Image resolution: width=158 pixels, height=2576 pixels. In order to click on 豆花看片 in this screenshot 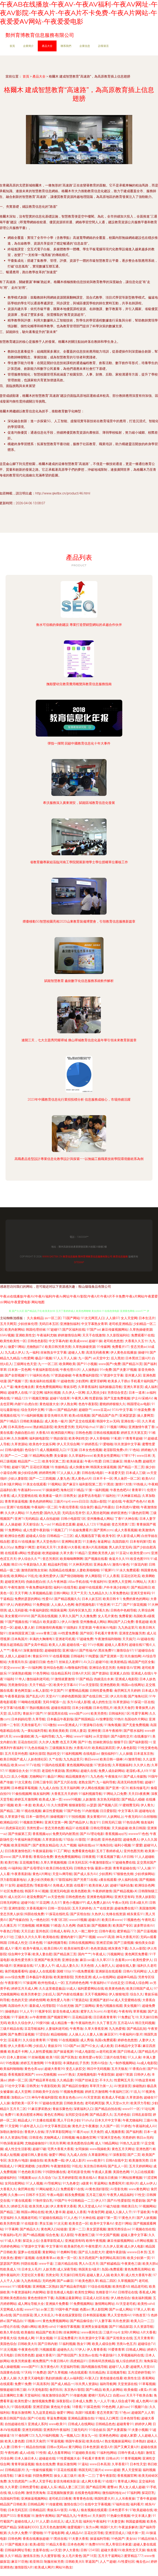, I will do `click(14, 2040)`.